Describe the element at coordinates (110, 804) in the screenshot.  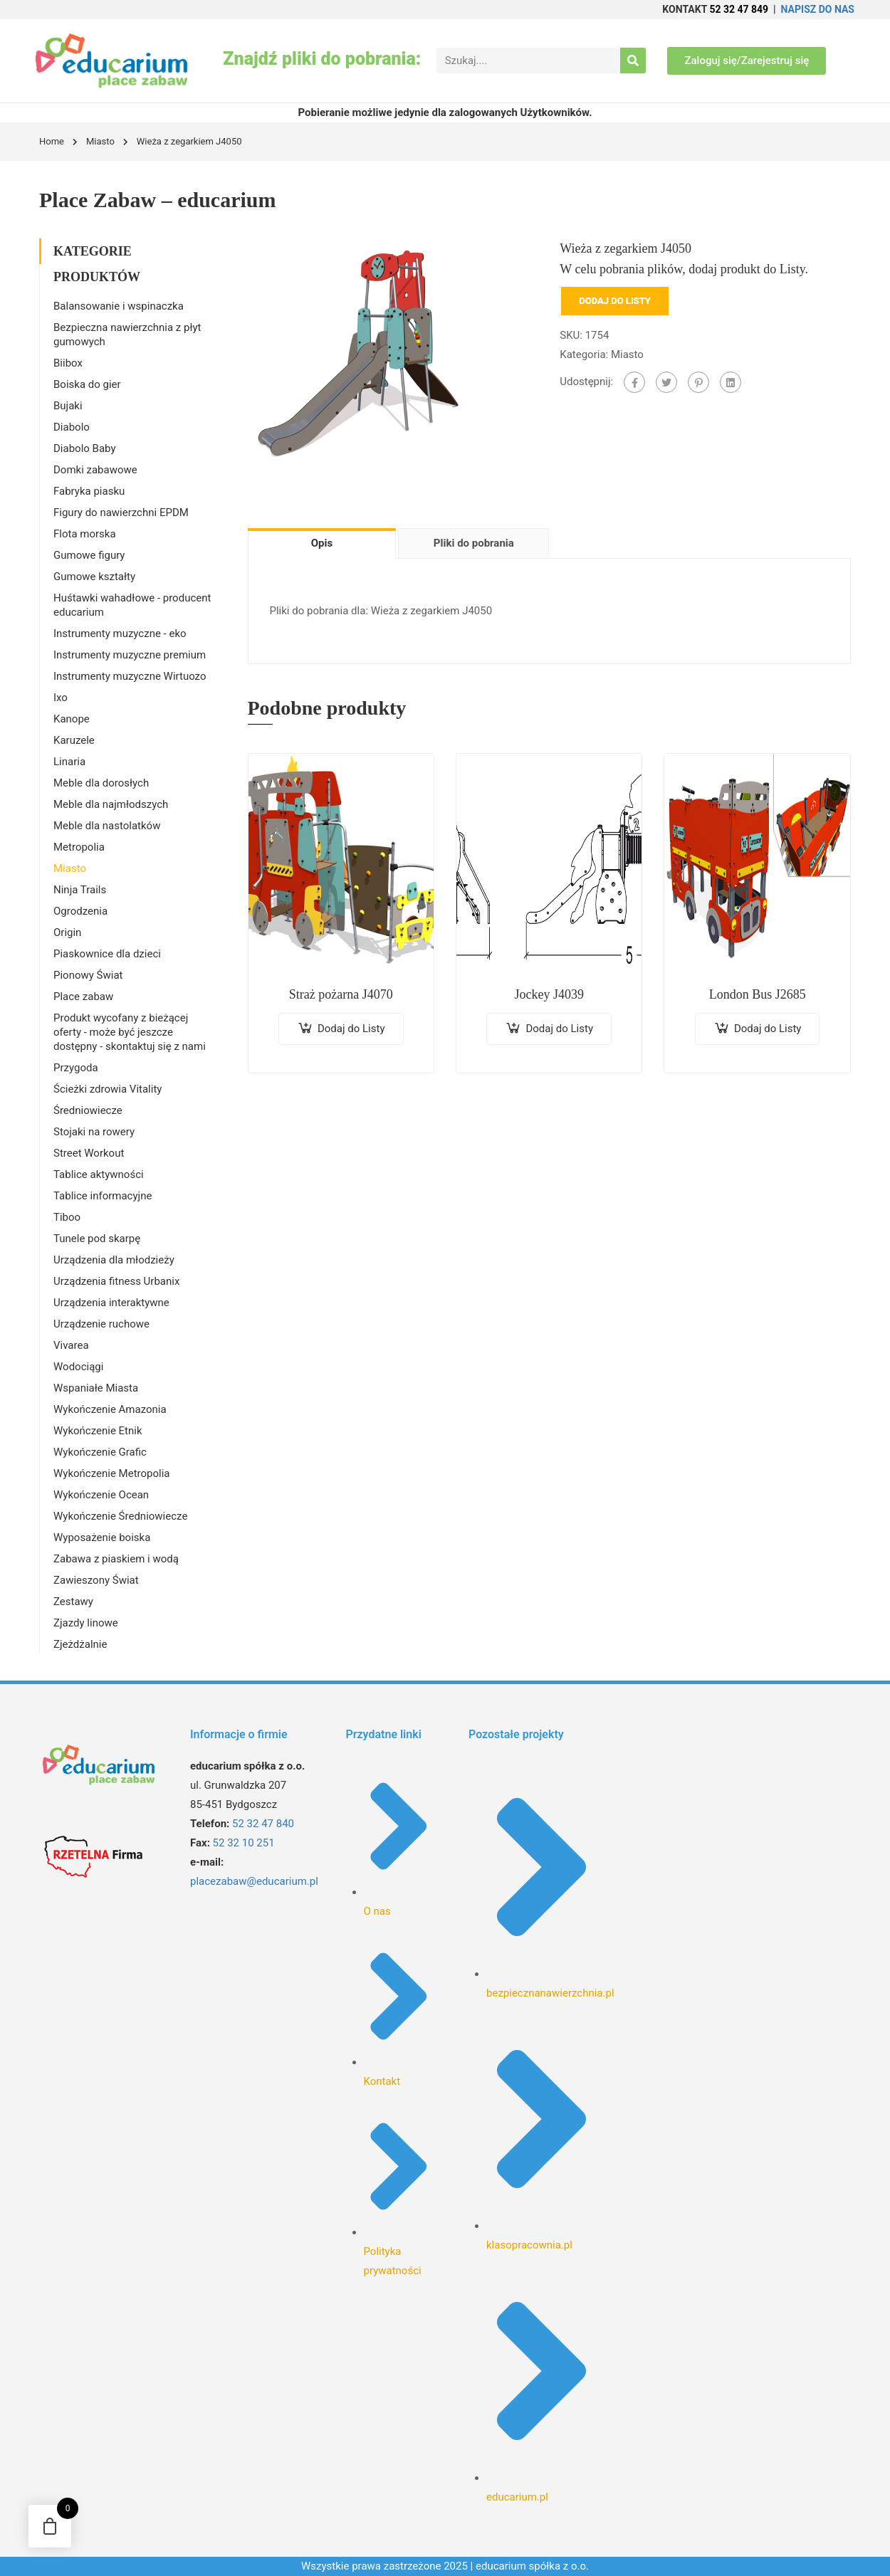
I see `Meble dla najmłodszych` at that location.